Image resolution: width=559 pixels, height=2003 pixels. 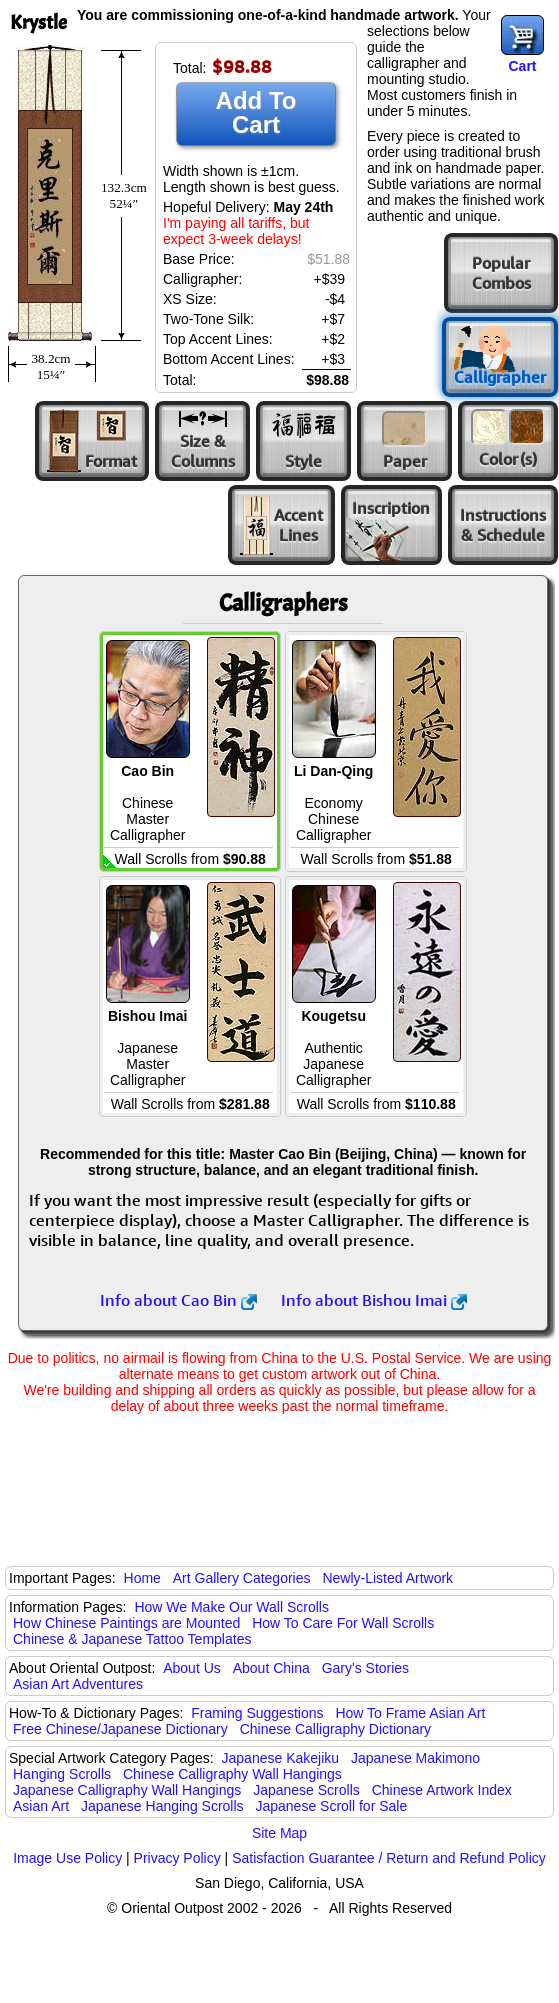 I want to click on Image Use Policy, so click(x=67, y=1858).